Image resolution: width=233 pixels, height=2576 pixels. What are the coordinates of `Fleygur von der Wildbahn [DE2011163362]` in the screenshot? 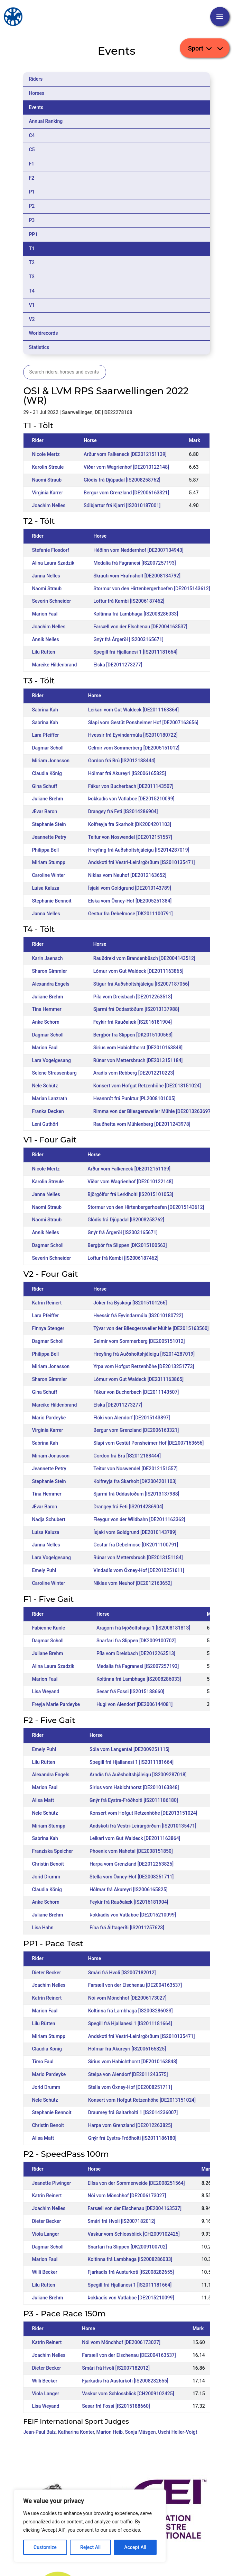 It's located at (139, 1519).